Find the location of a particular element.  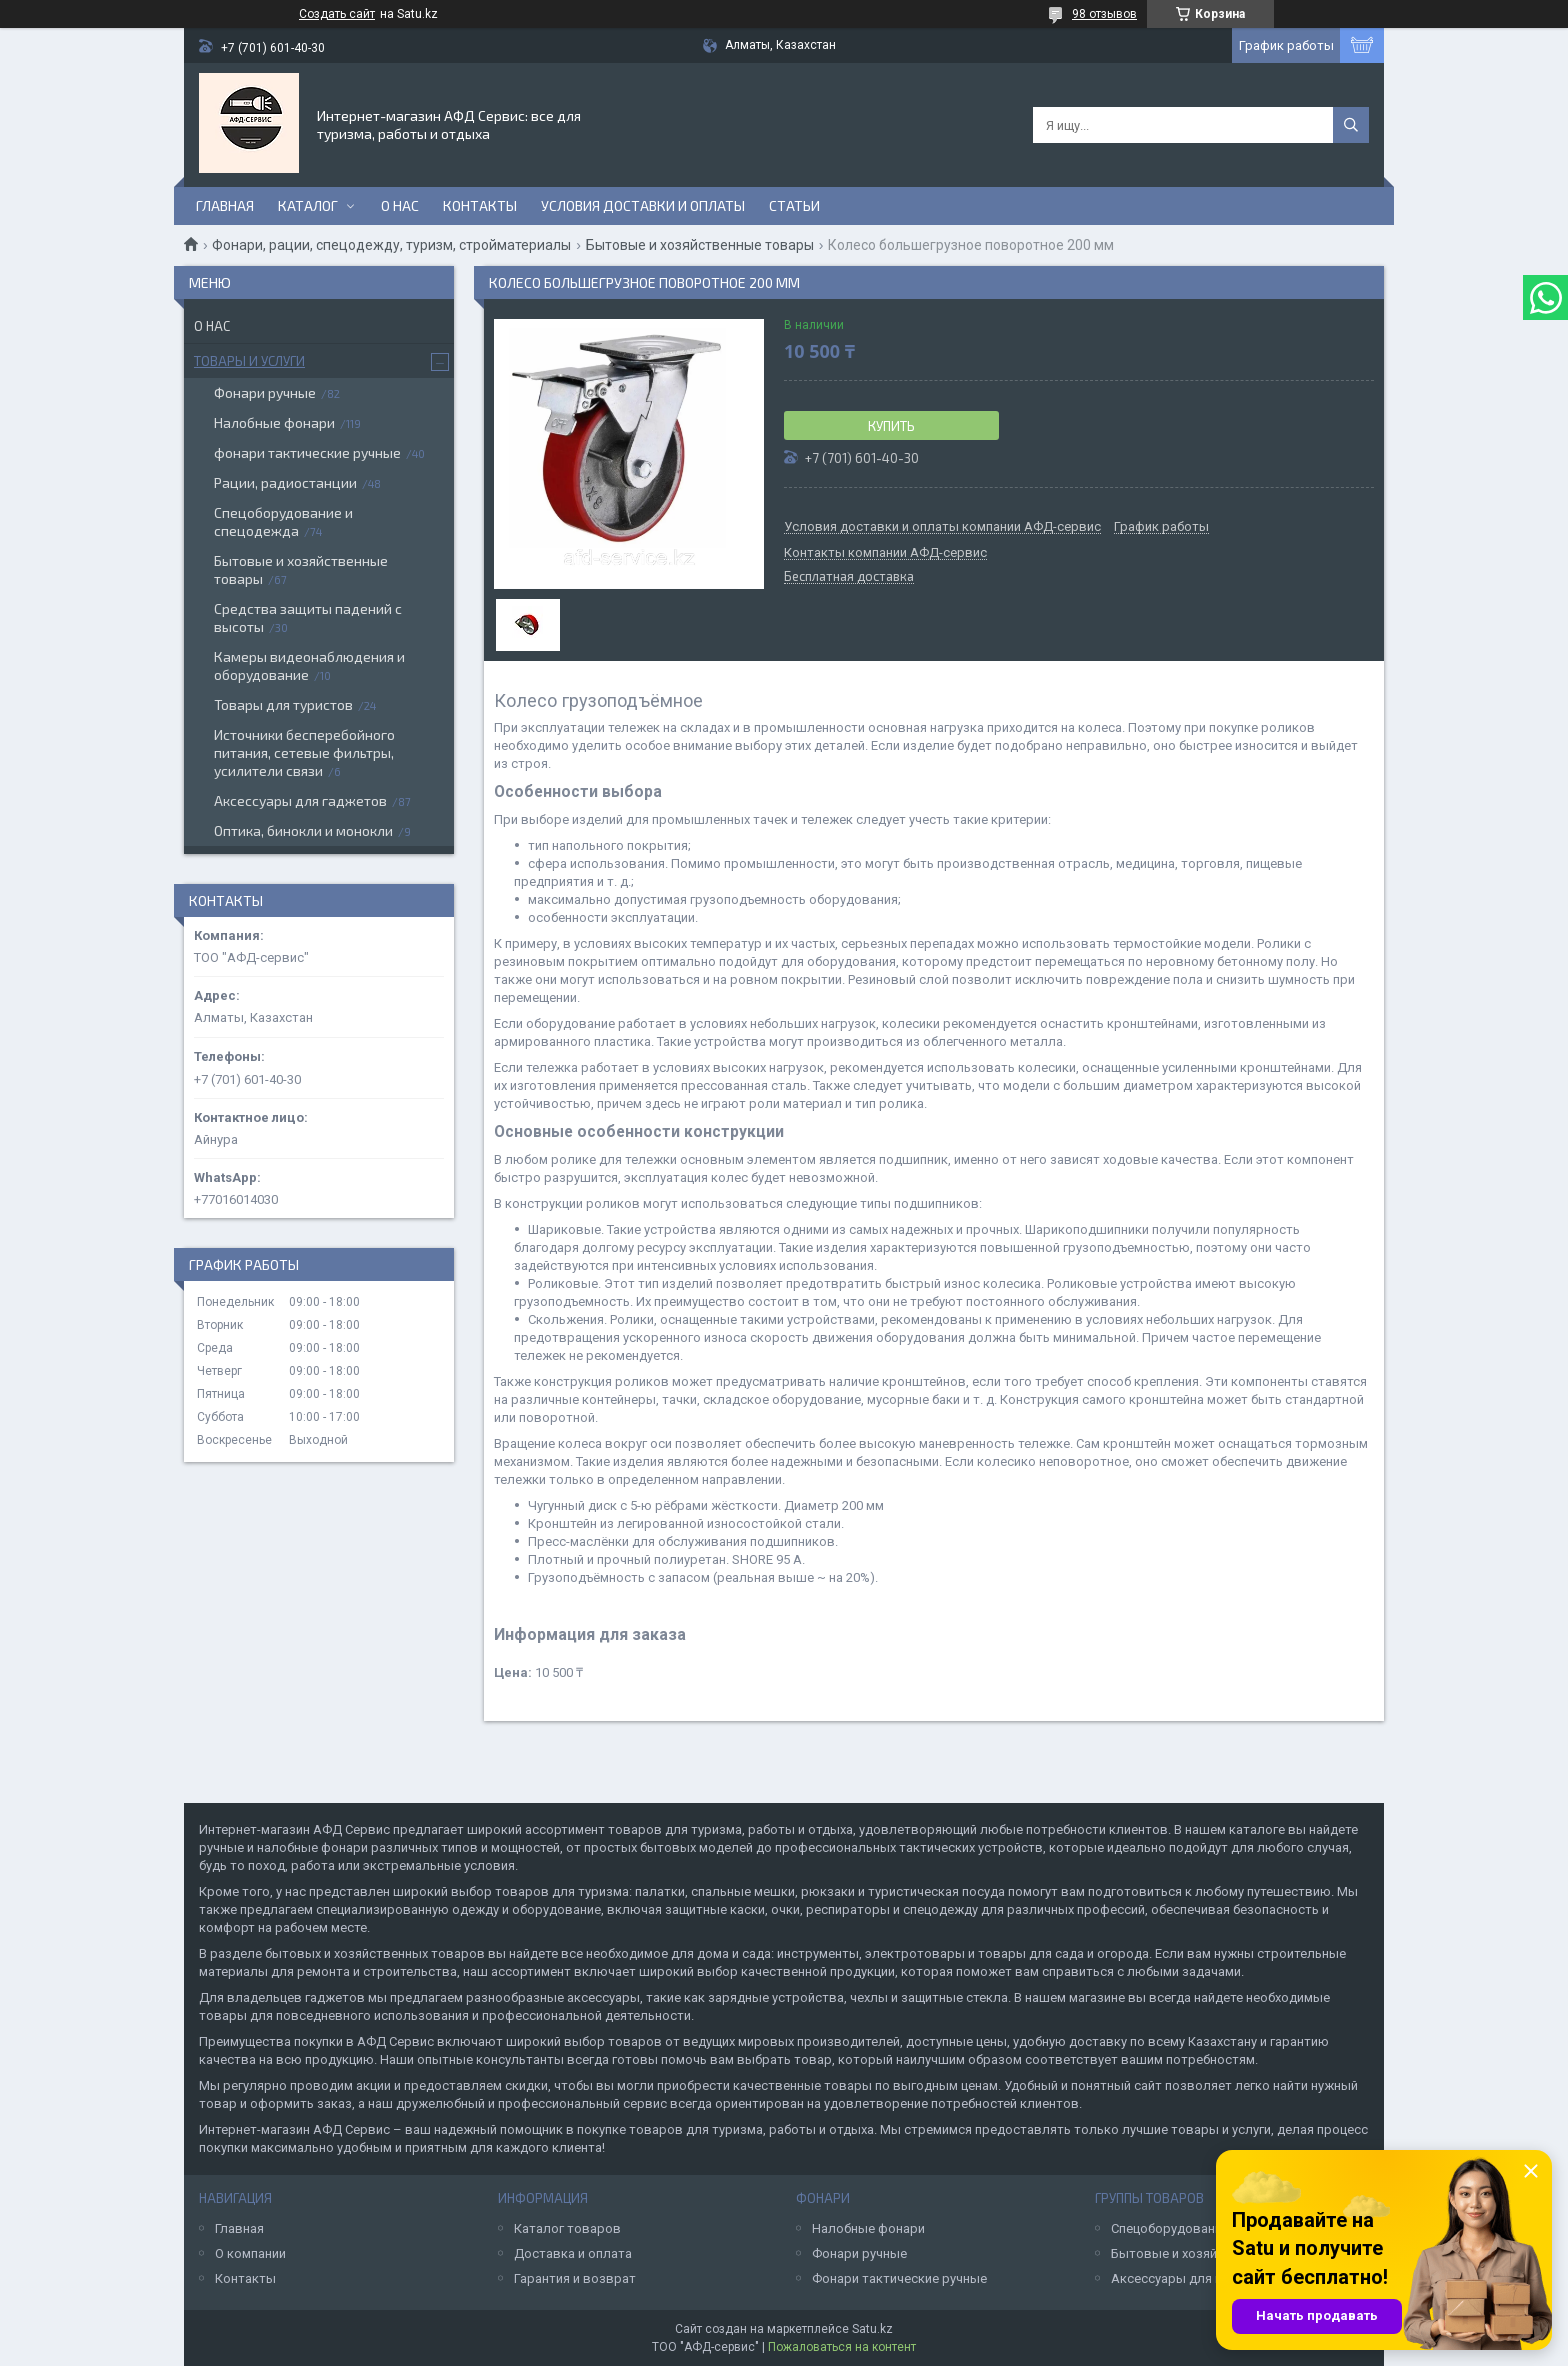

фонари тактические ручные is located at coordinates (307, 452).